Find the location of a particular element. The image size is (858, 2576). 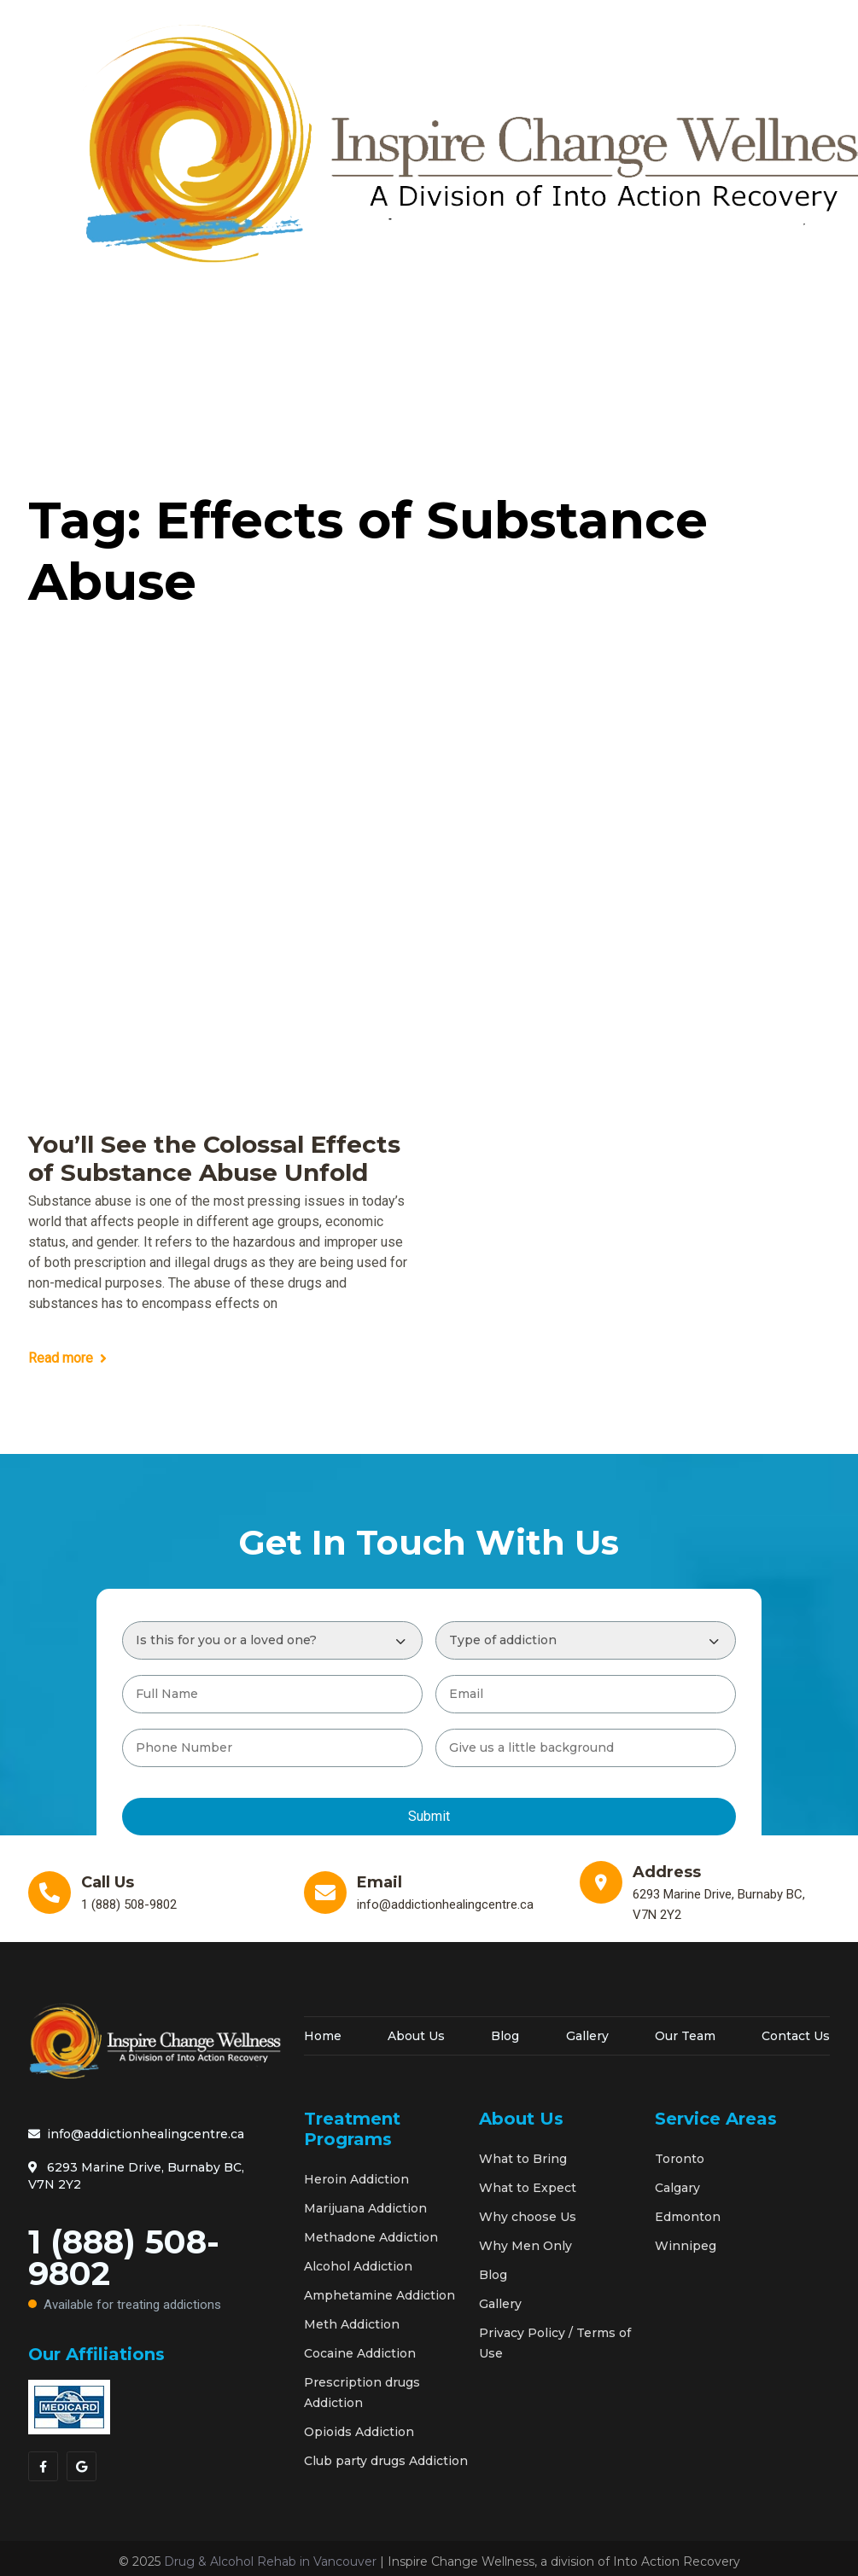

Contact Us is located at coordinates (796, 2036).